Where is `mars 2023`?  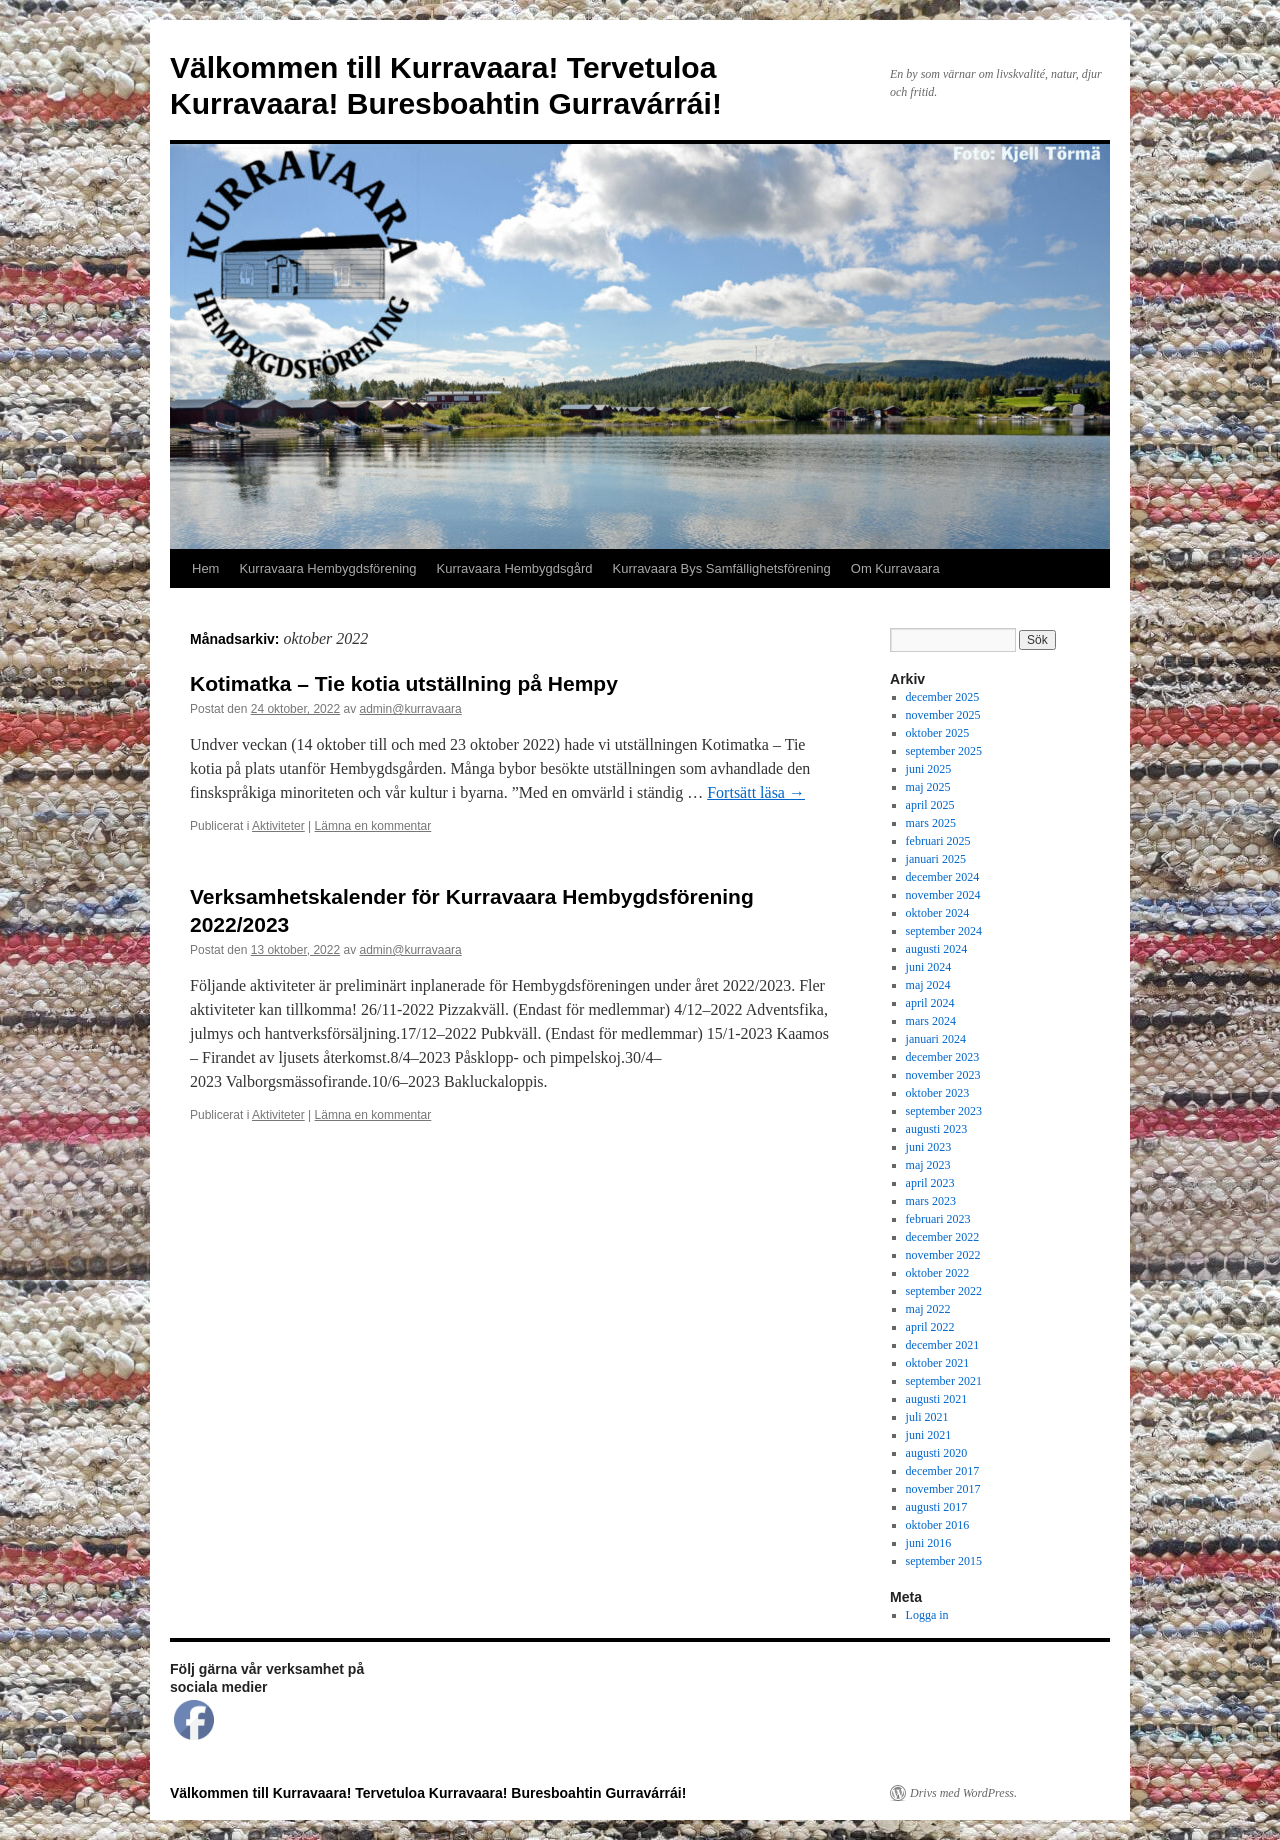
mars 2023 is located at coordinates (931, 1201).